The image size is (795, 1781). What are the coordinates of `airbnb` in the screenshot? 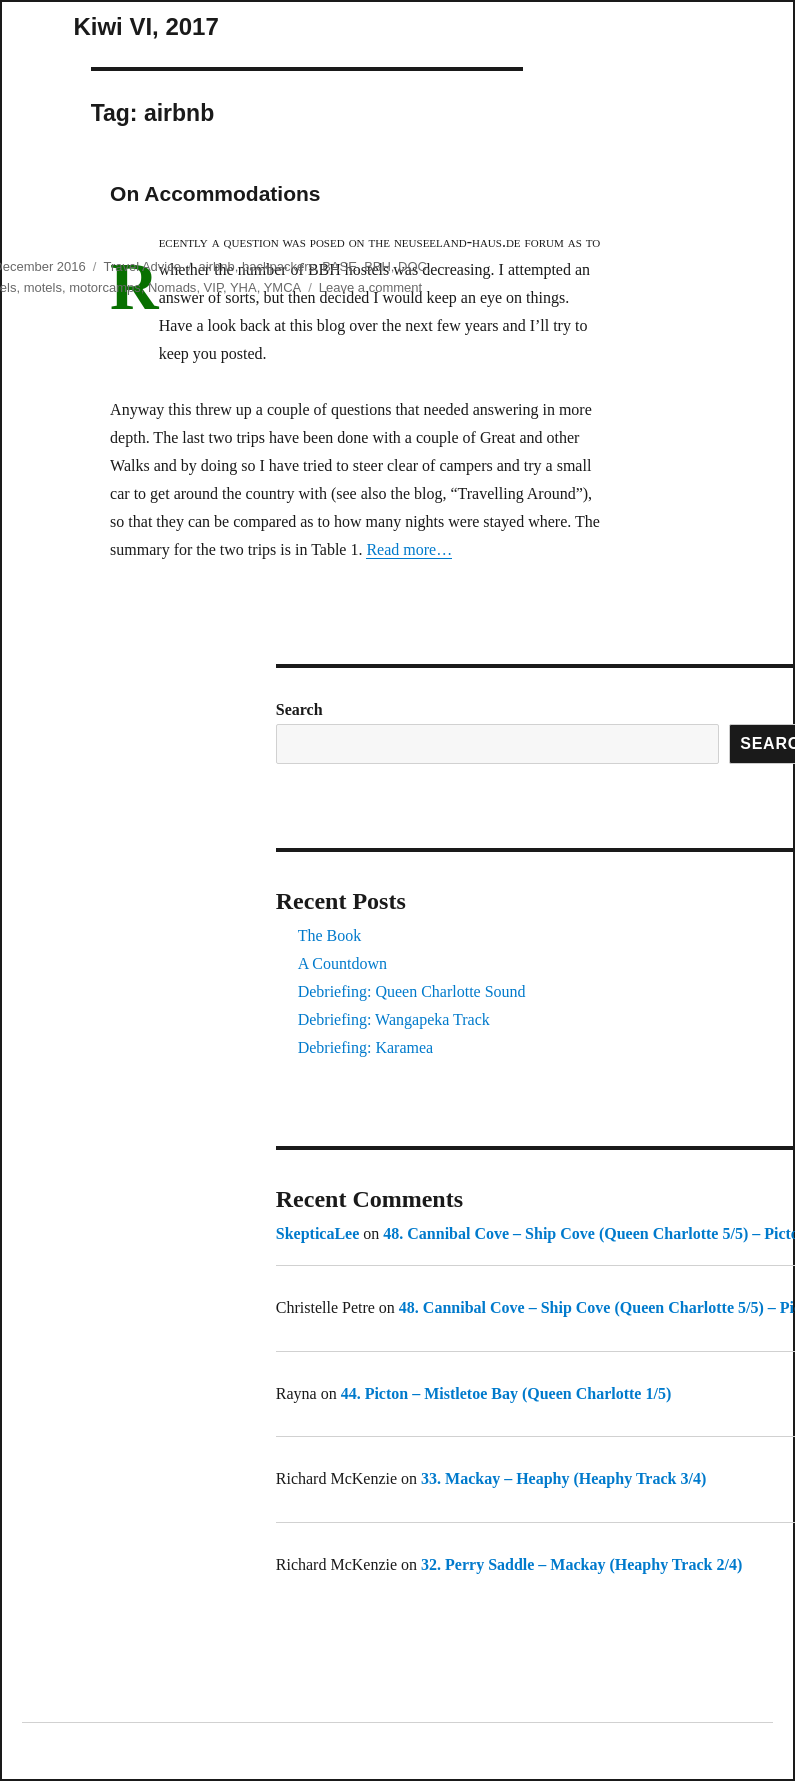 It's located at (217, 266).